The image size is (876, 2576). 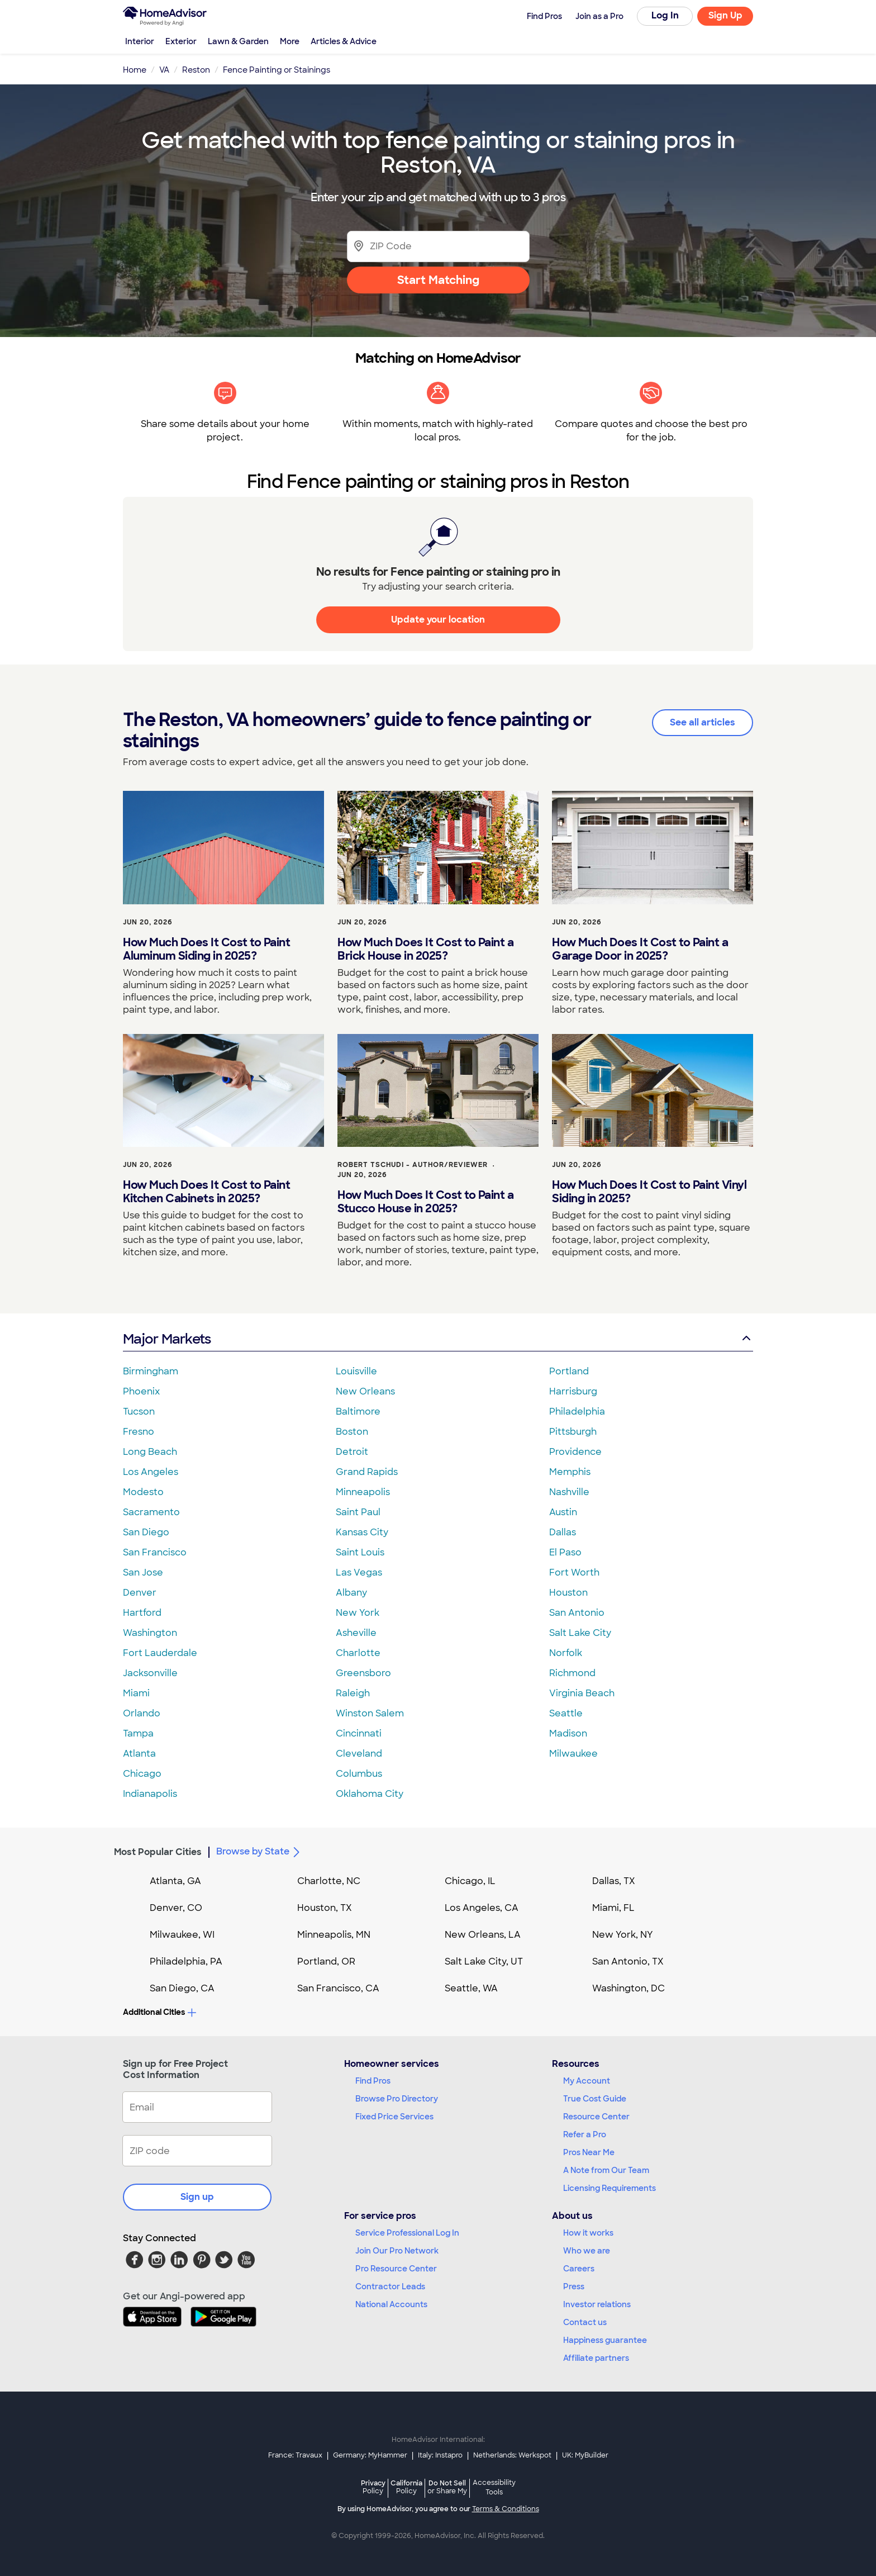 What do you see at coordinates (359, 1753) in the screenshot?
I see `Cleveland` at bounding box center [359, 1753].